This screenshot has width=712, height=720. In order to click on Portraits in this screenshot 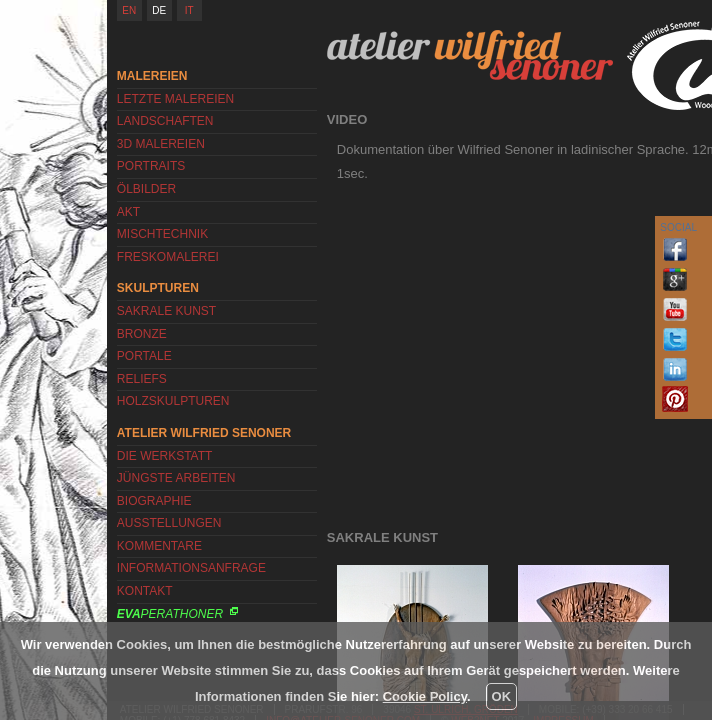, I will do `click(151, 166)`.